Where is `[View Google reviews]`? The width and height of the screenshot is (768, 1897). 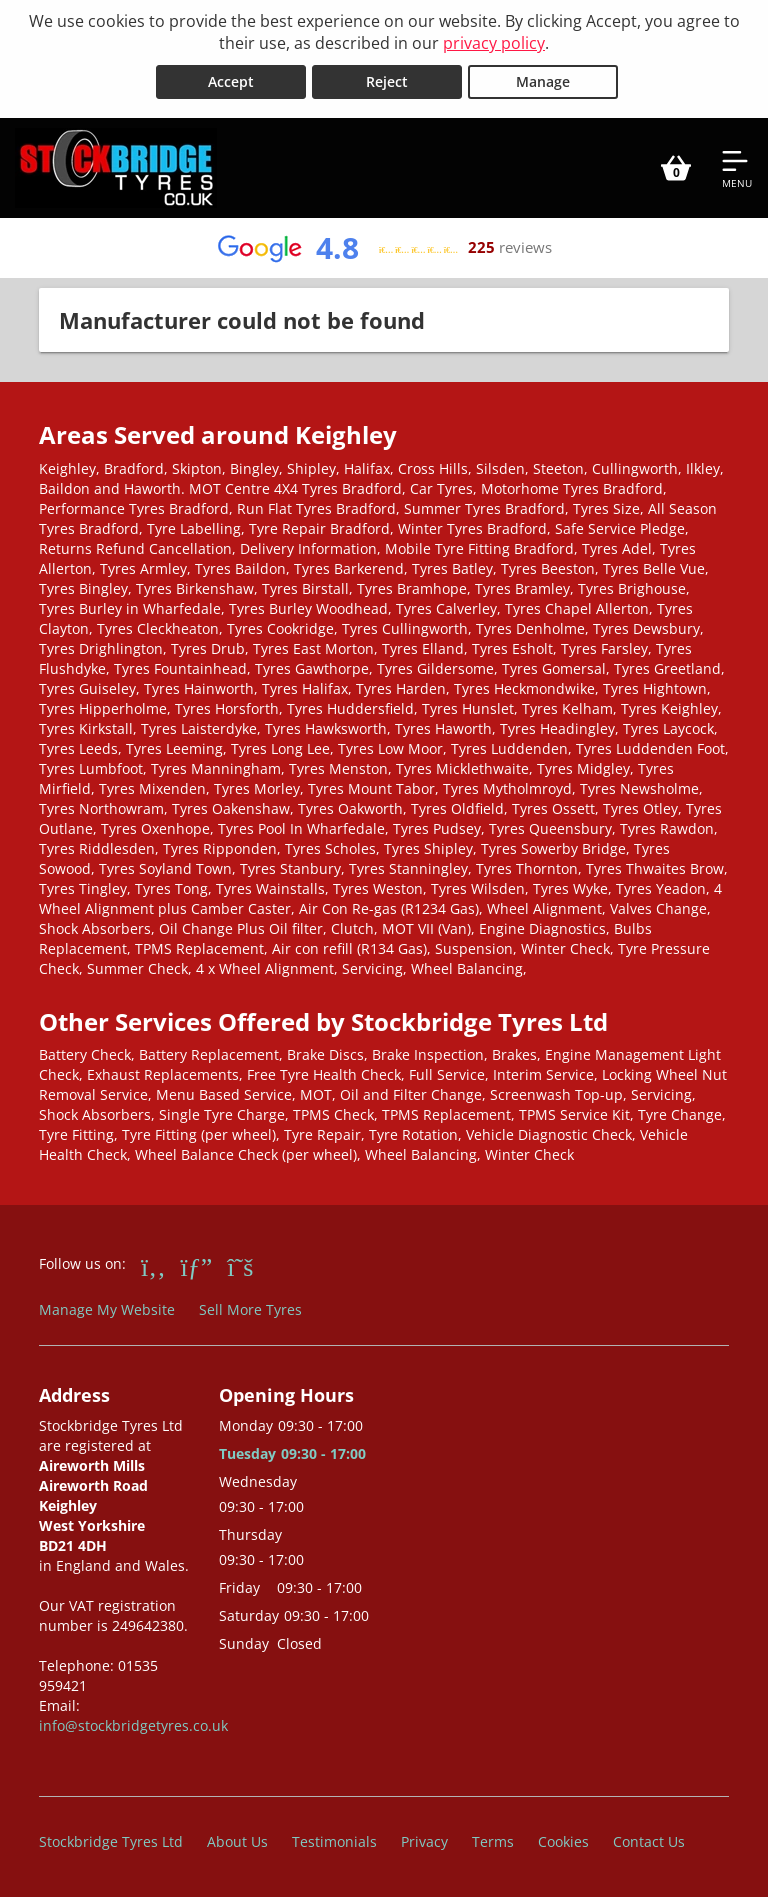 [View Google reviews] is located at coordinates (384, 248).